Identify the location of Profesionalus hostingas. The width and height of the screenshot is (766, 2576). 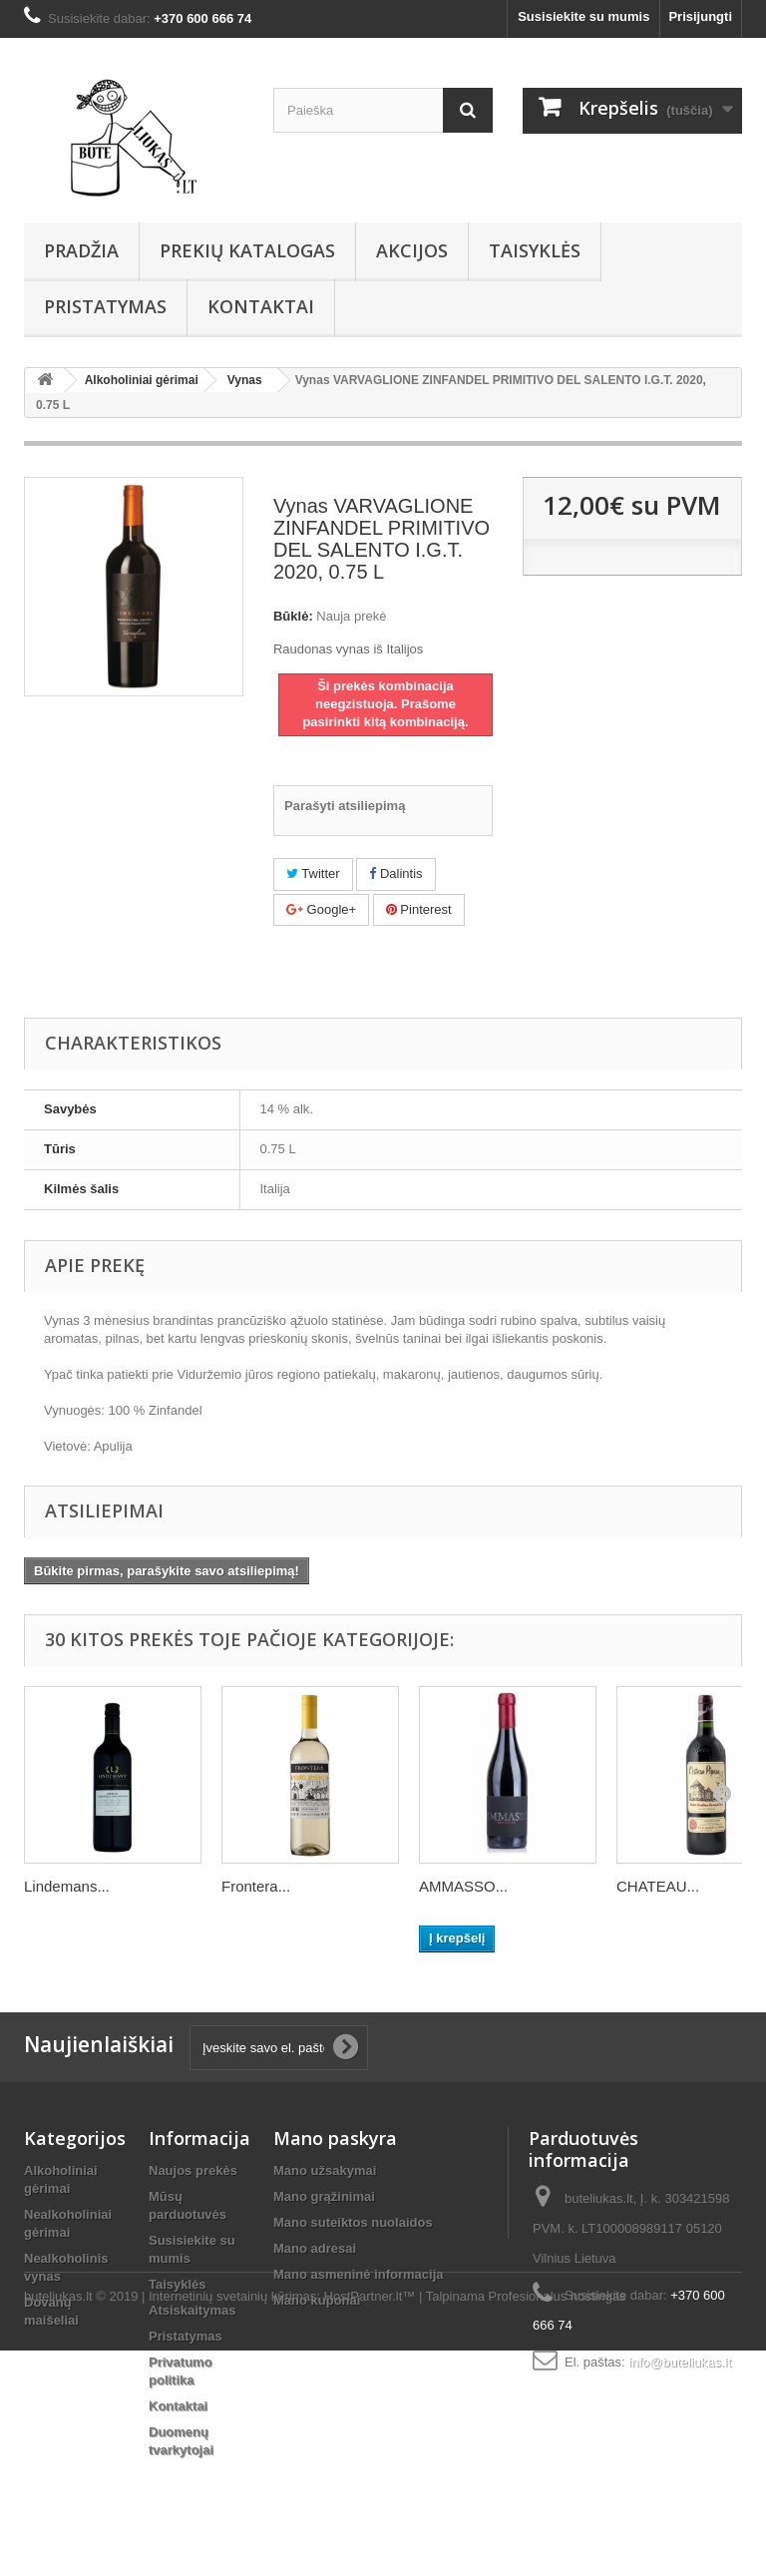
(557, 2521).